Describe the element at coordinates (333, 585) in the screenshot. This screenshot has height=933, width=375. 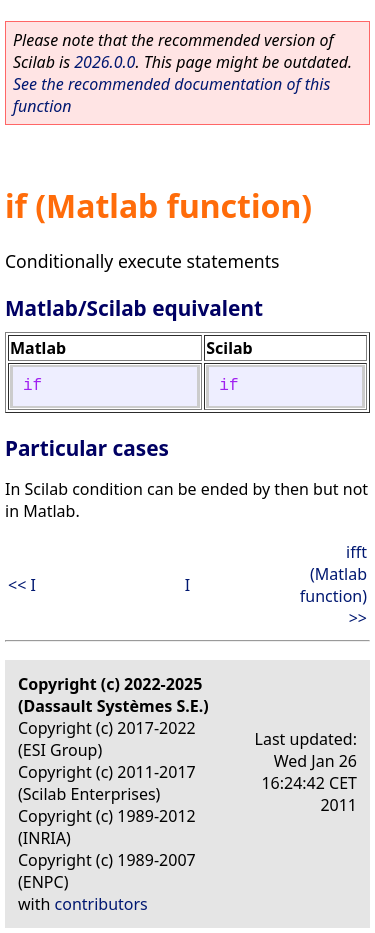
I see `ifft (Matlab function) >>` at that location.